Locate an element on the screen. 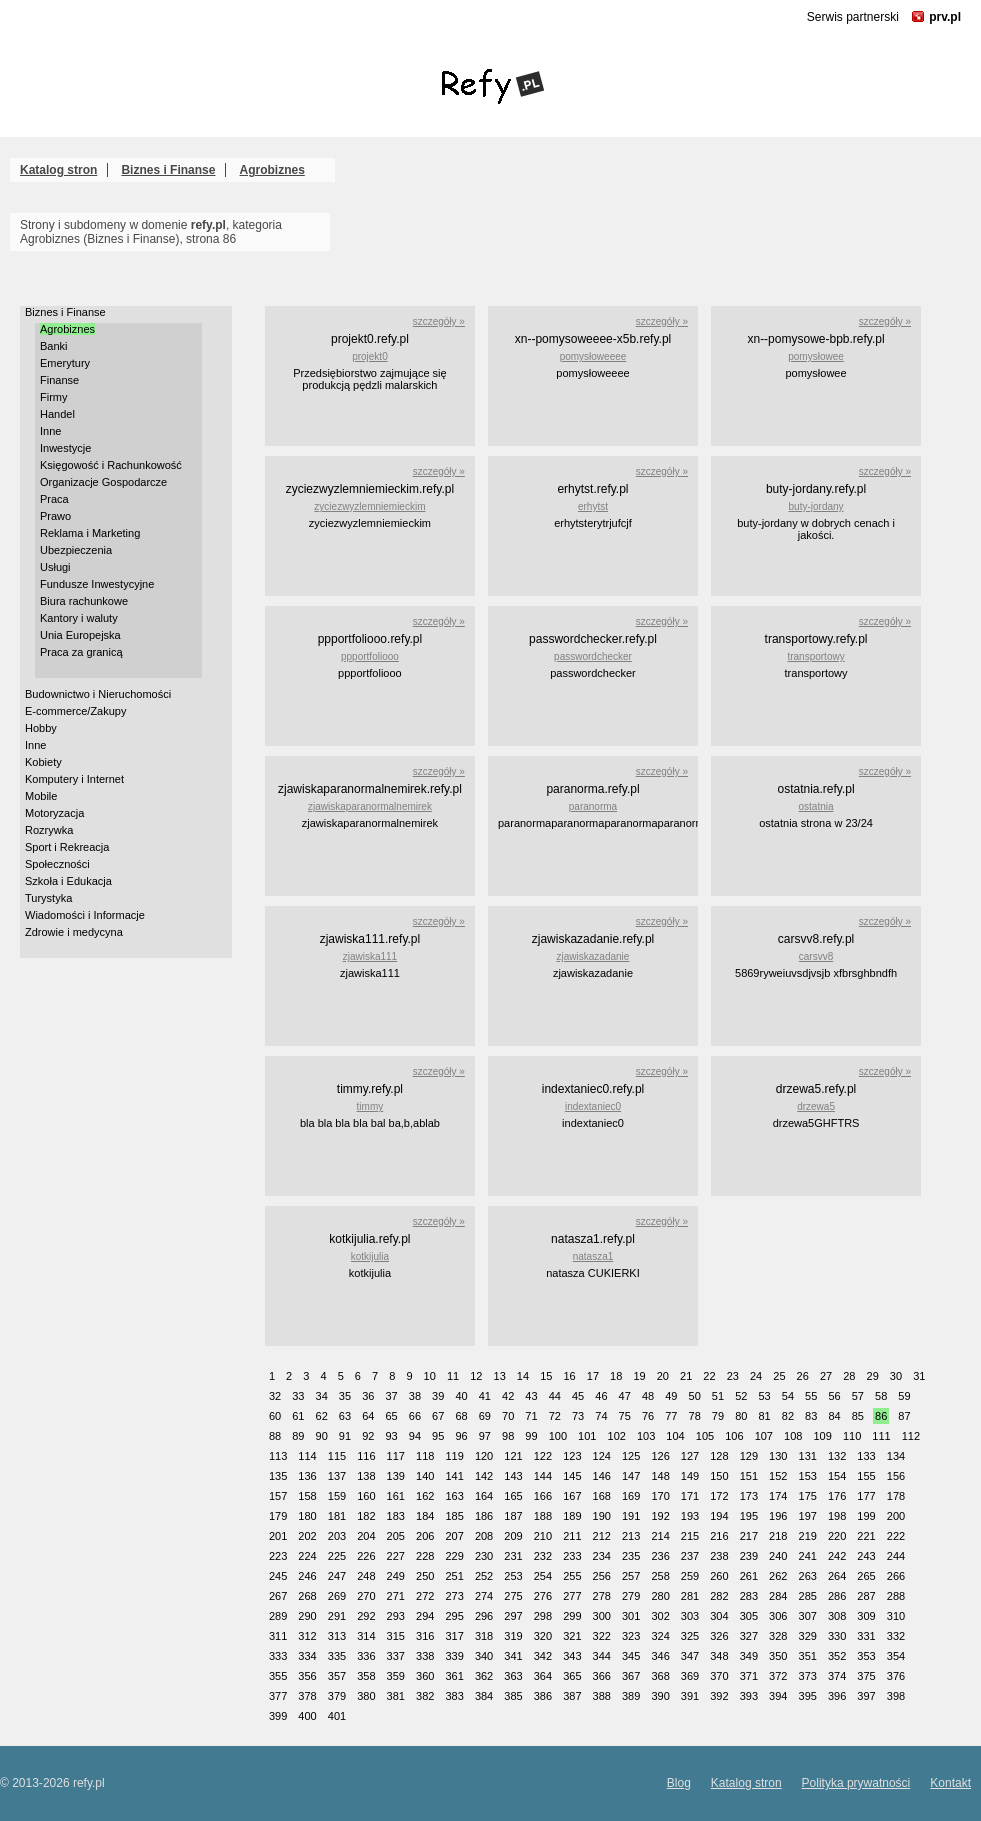  Inwestycje is located at coordinates (65, 448).